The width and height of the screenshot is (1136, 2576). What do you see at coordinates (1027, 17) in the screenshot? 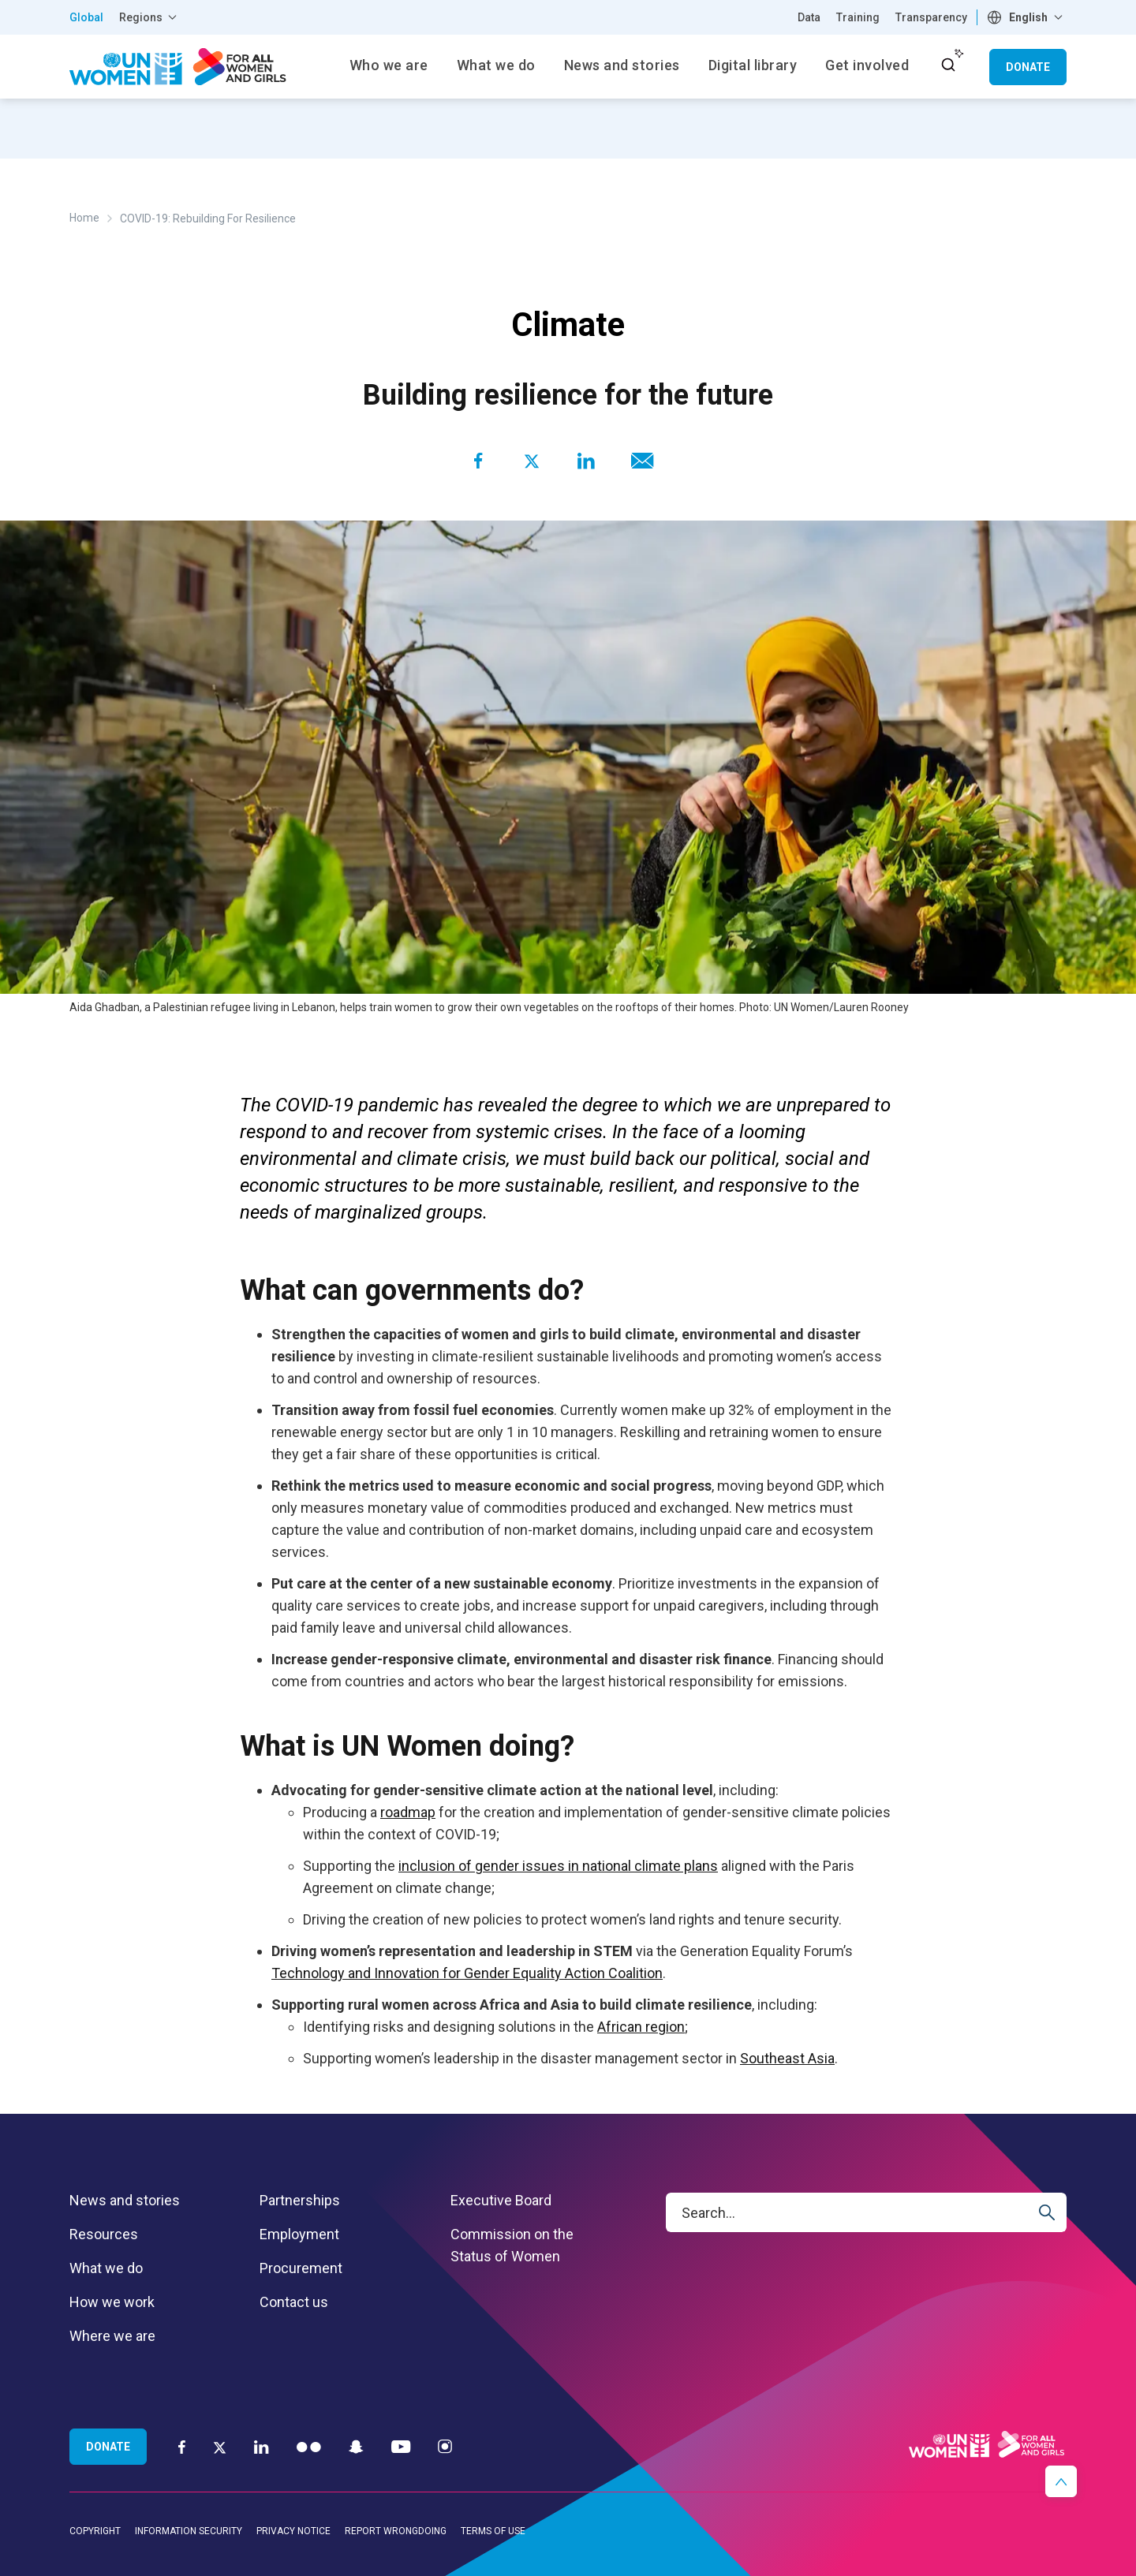
I see `[combobox]` at bounding box center [1027, 17].